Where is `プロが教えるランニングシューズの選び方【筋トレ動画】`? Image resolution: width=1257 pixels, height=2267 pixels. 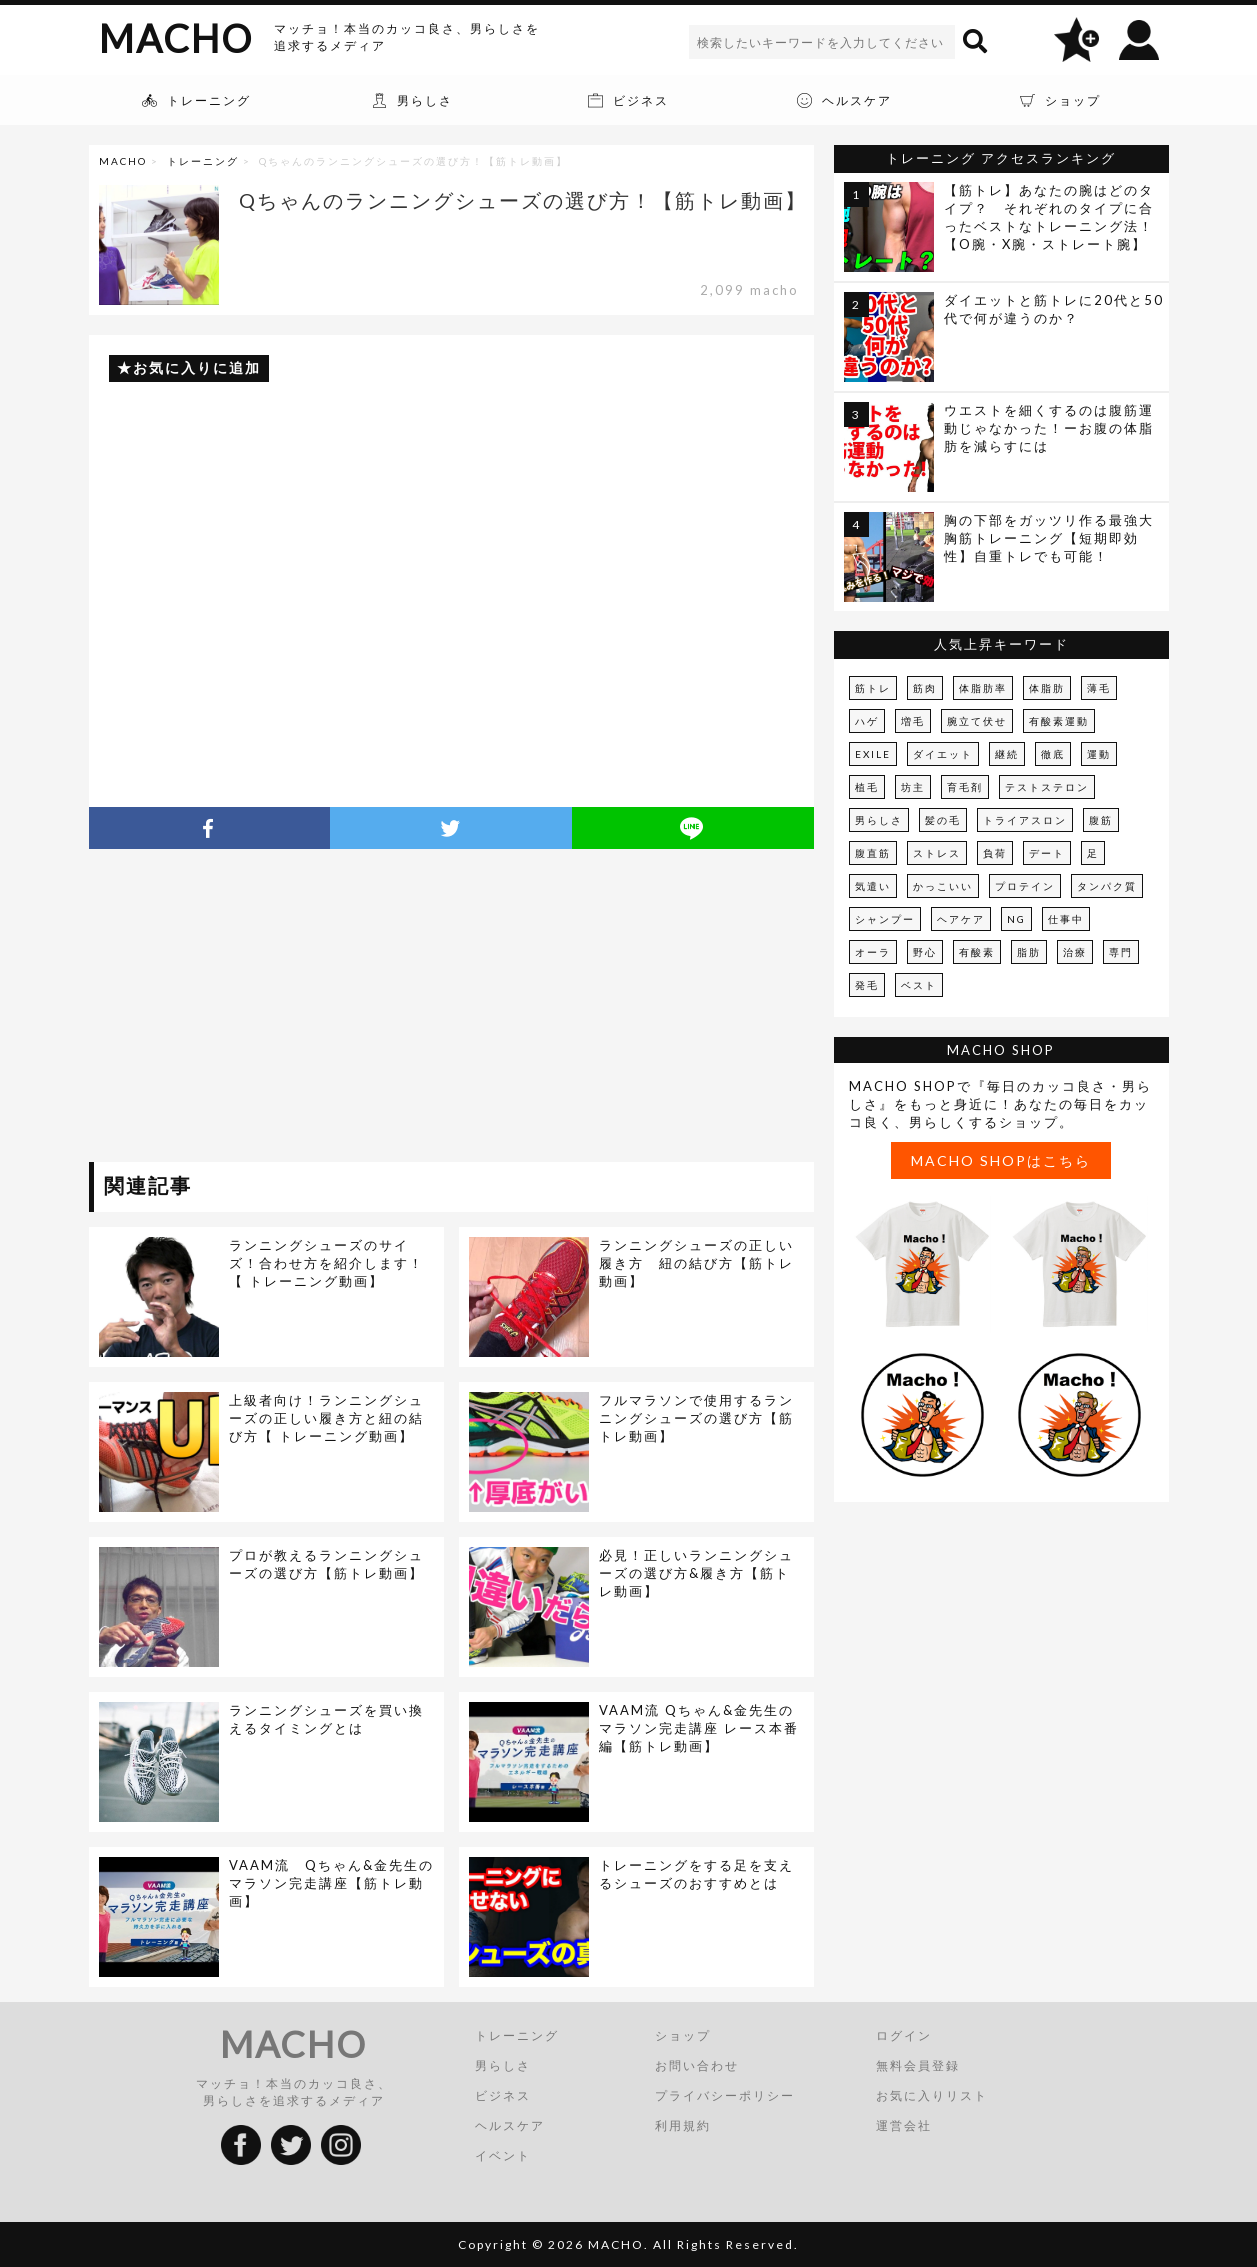 プロが教えるランニングシューズの選び方【筋トレ動画】 is located at coordinates (326, 1564).